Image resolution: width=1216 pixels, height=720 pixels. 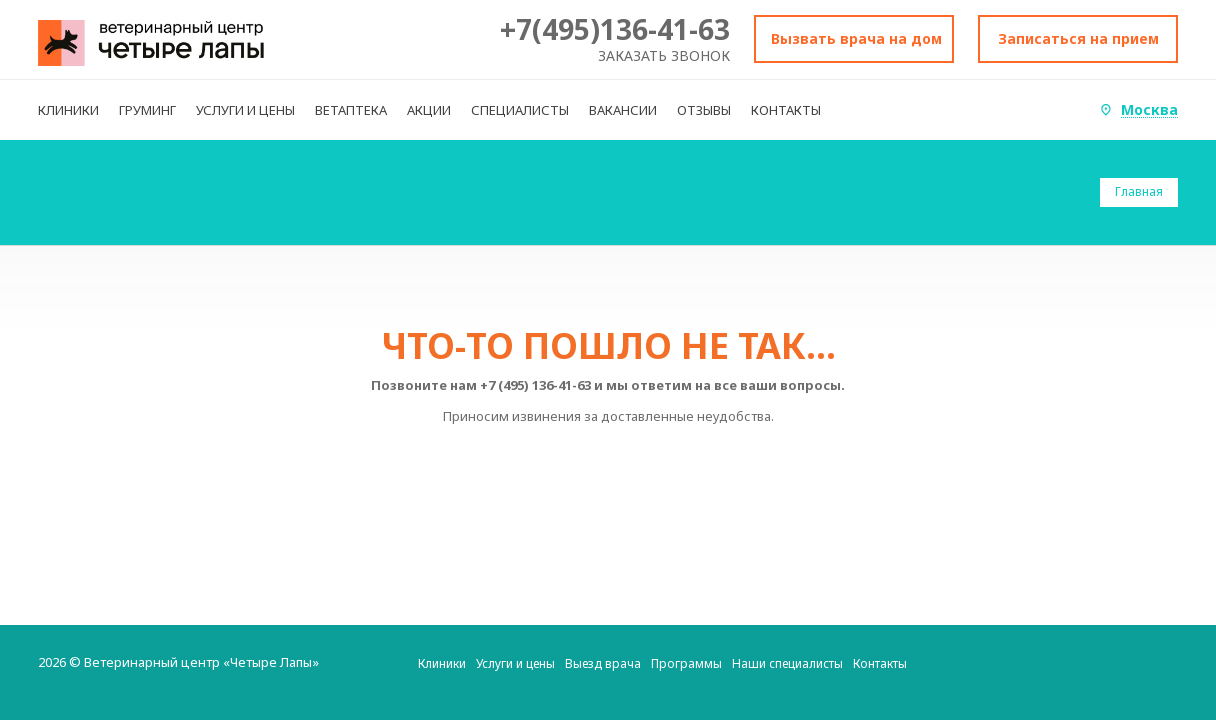 What do you see at coordinates (787, 663) in the screenshot?
I see `Наши специалисты` at bounding box center [787, 663].